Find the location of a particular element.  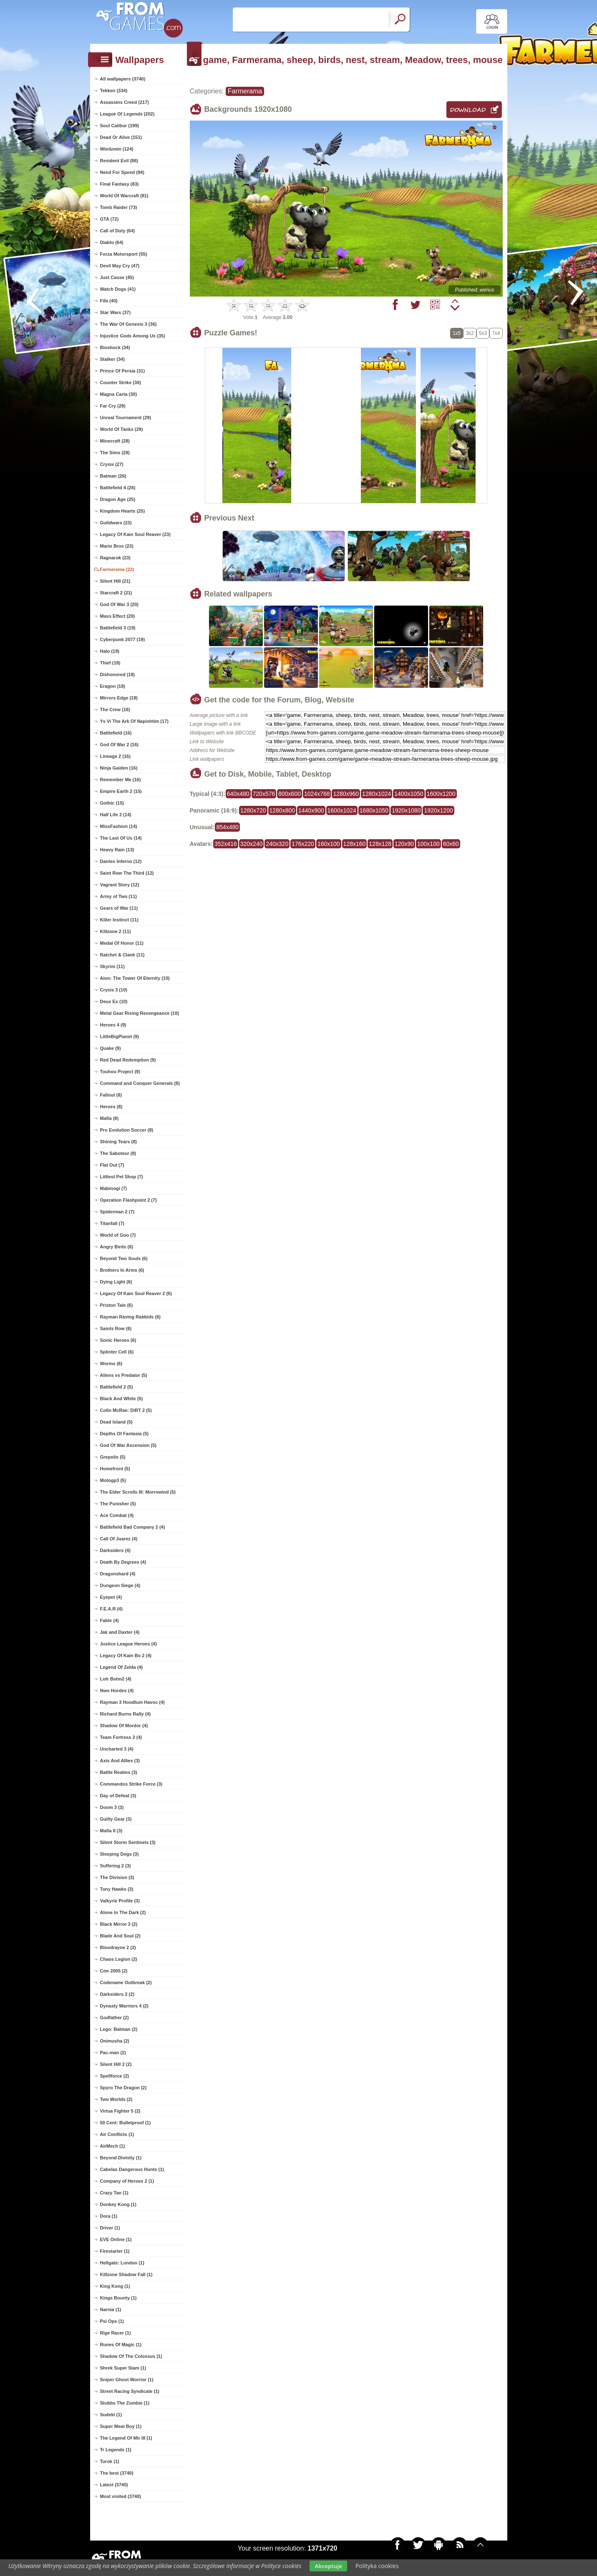

Battlefield Bad Company 2 (4) is located at coordinates (132, 1527).